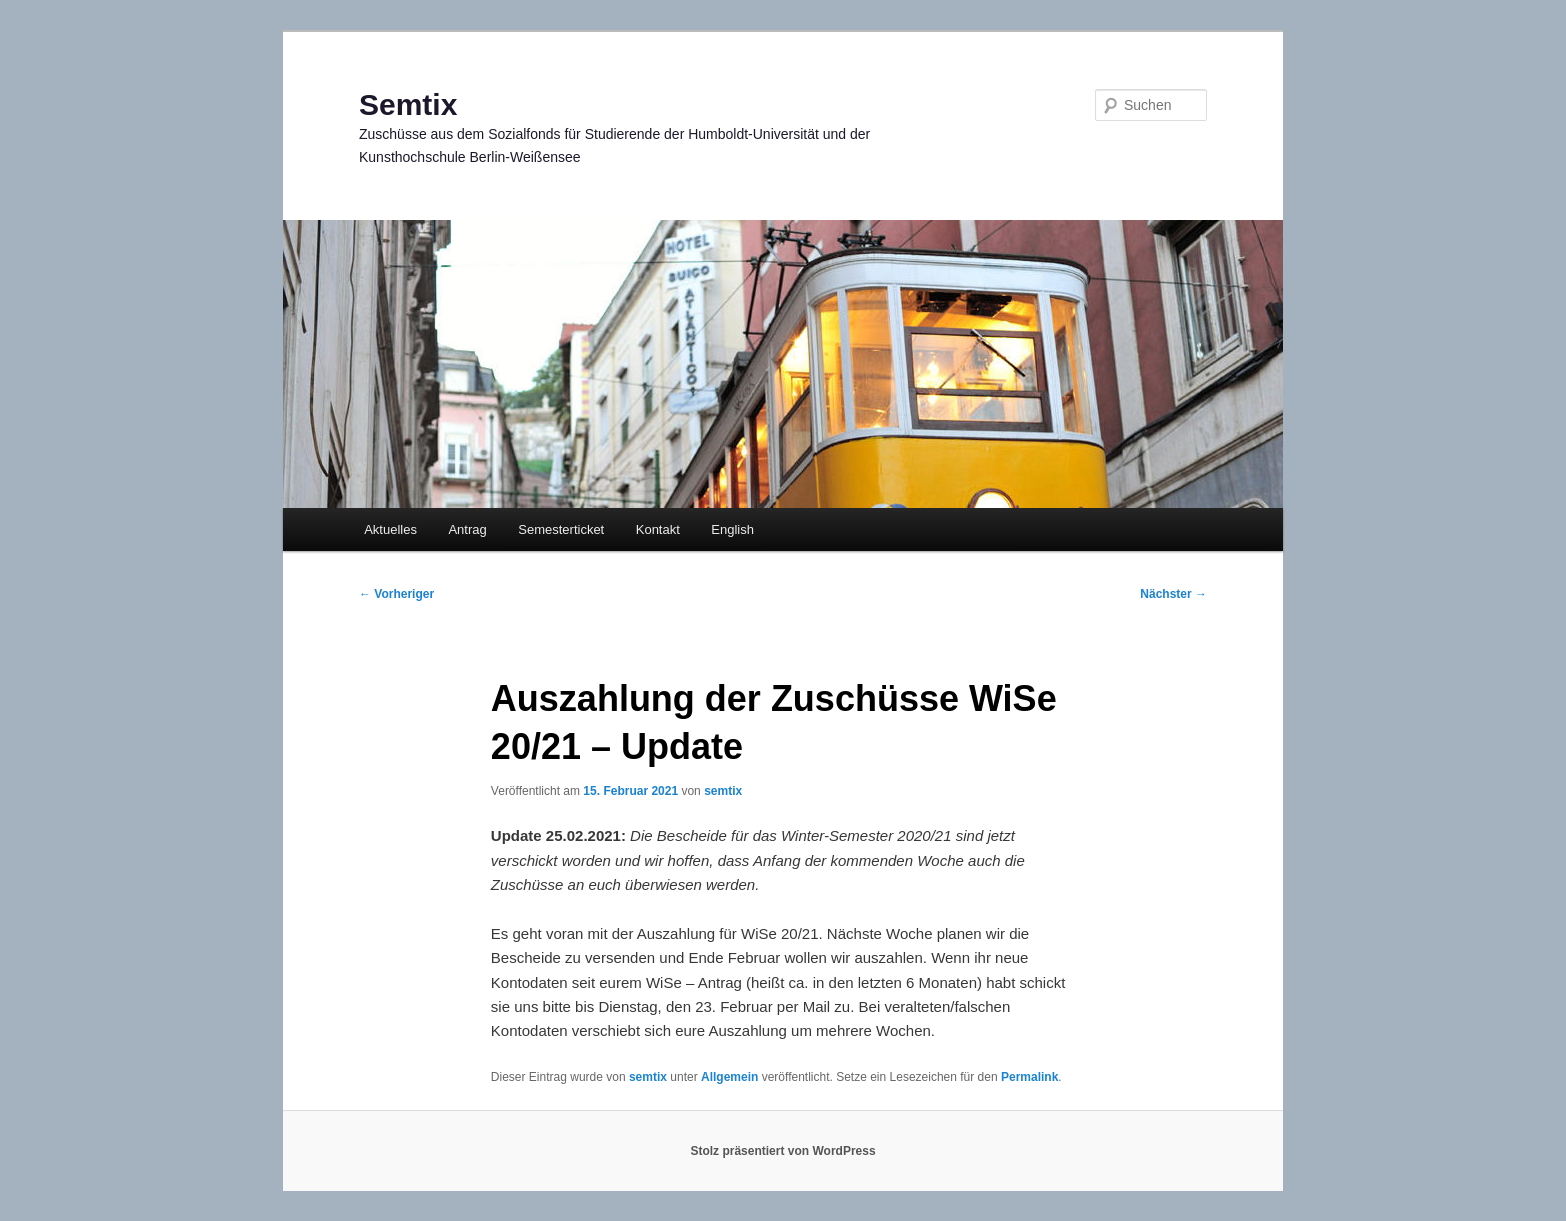 Image resolution: width=1566 pixels, height=1221 pixels. Describe the element at coordinates (390, 529) in the screenshot. I see `Aktuelles` at that location.